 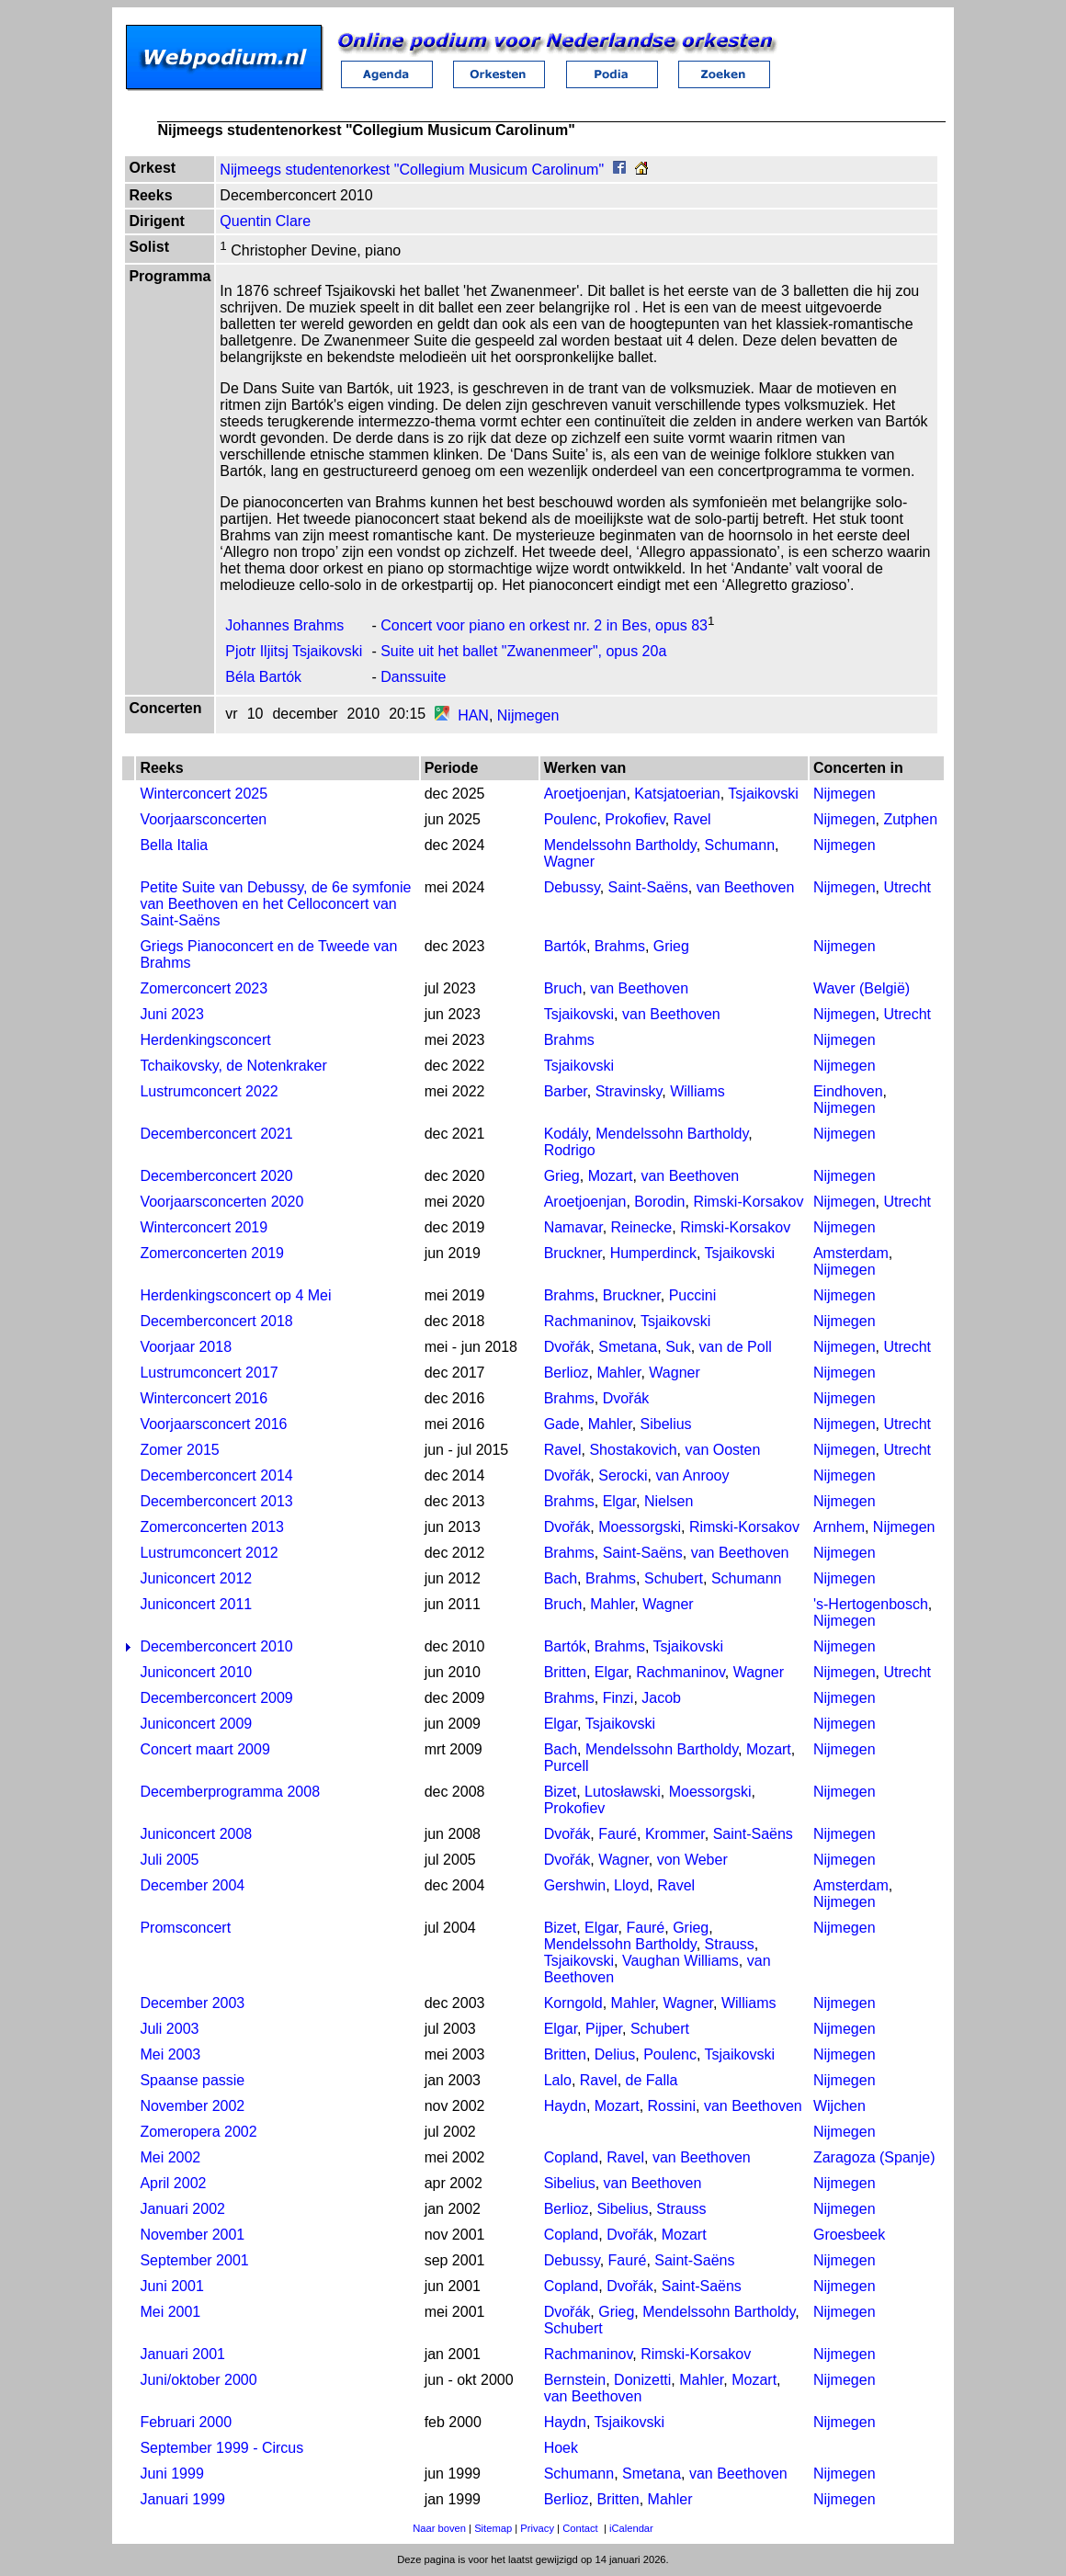 What do you see at coordinates (493, 2528) in the screenshot?
I see `Sitemap` at bounding box center [493, 2528].